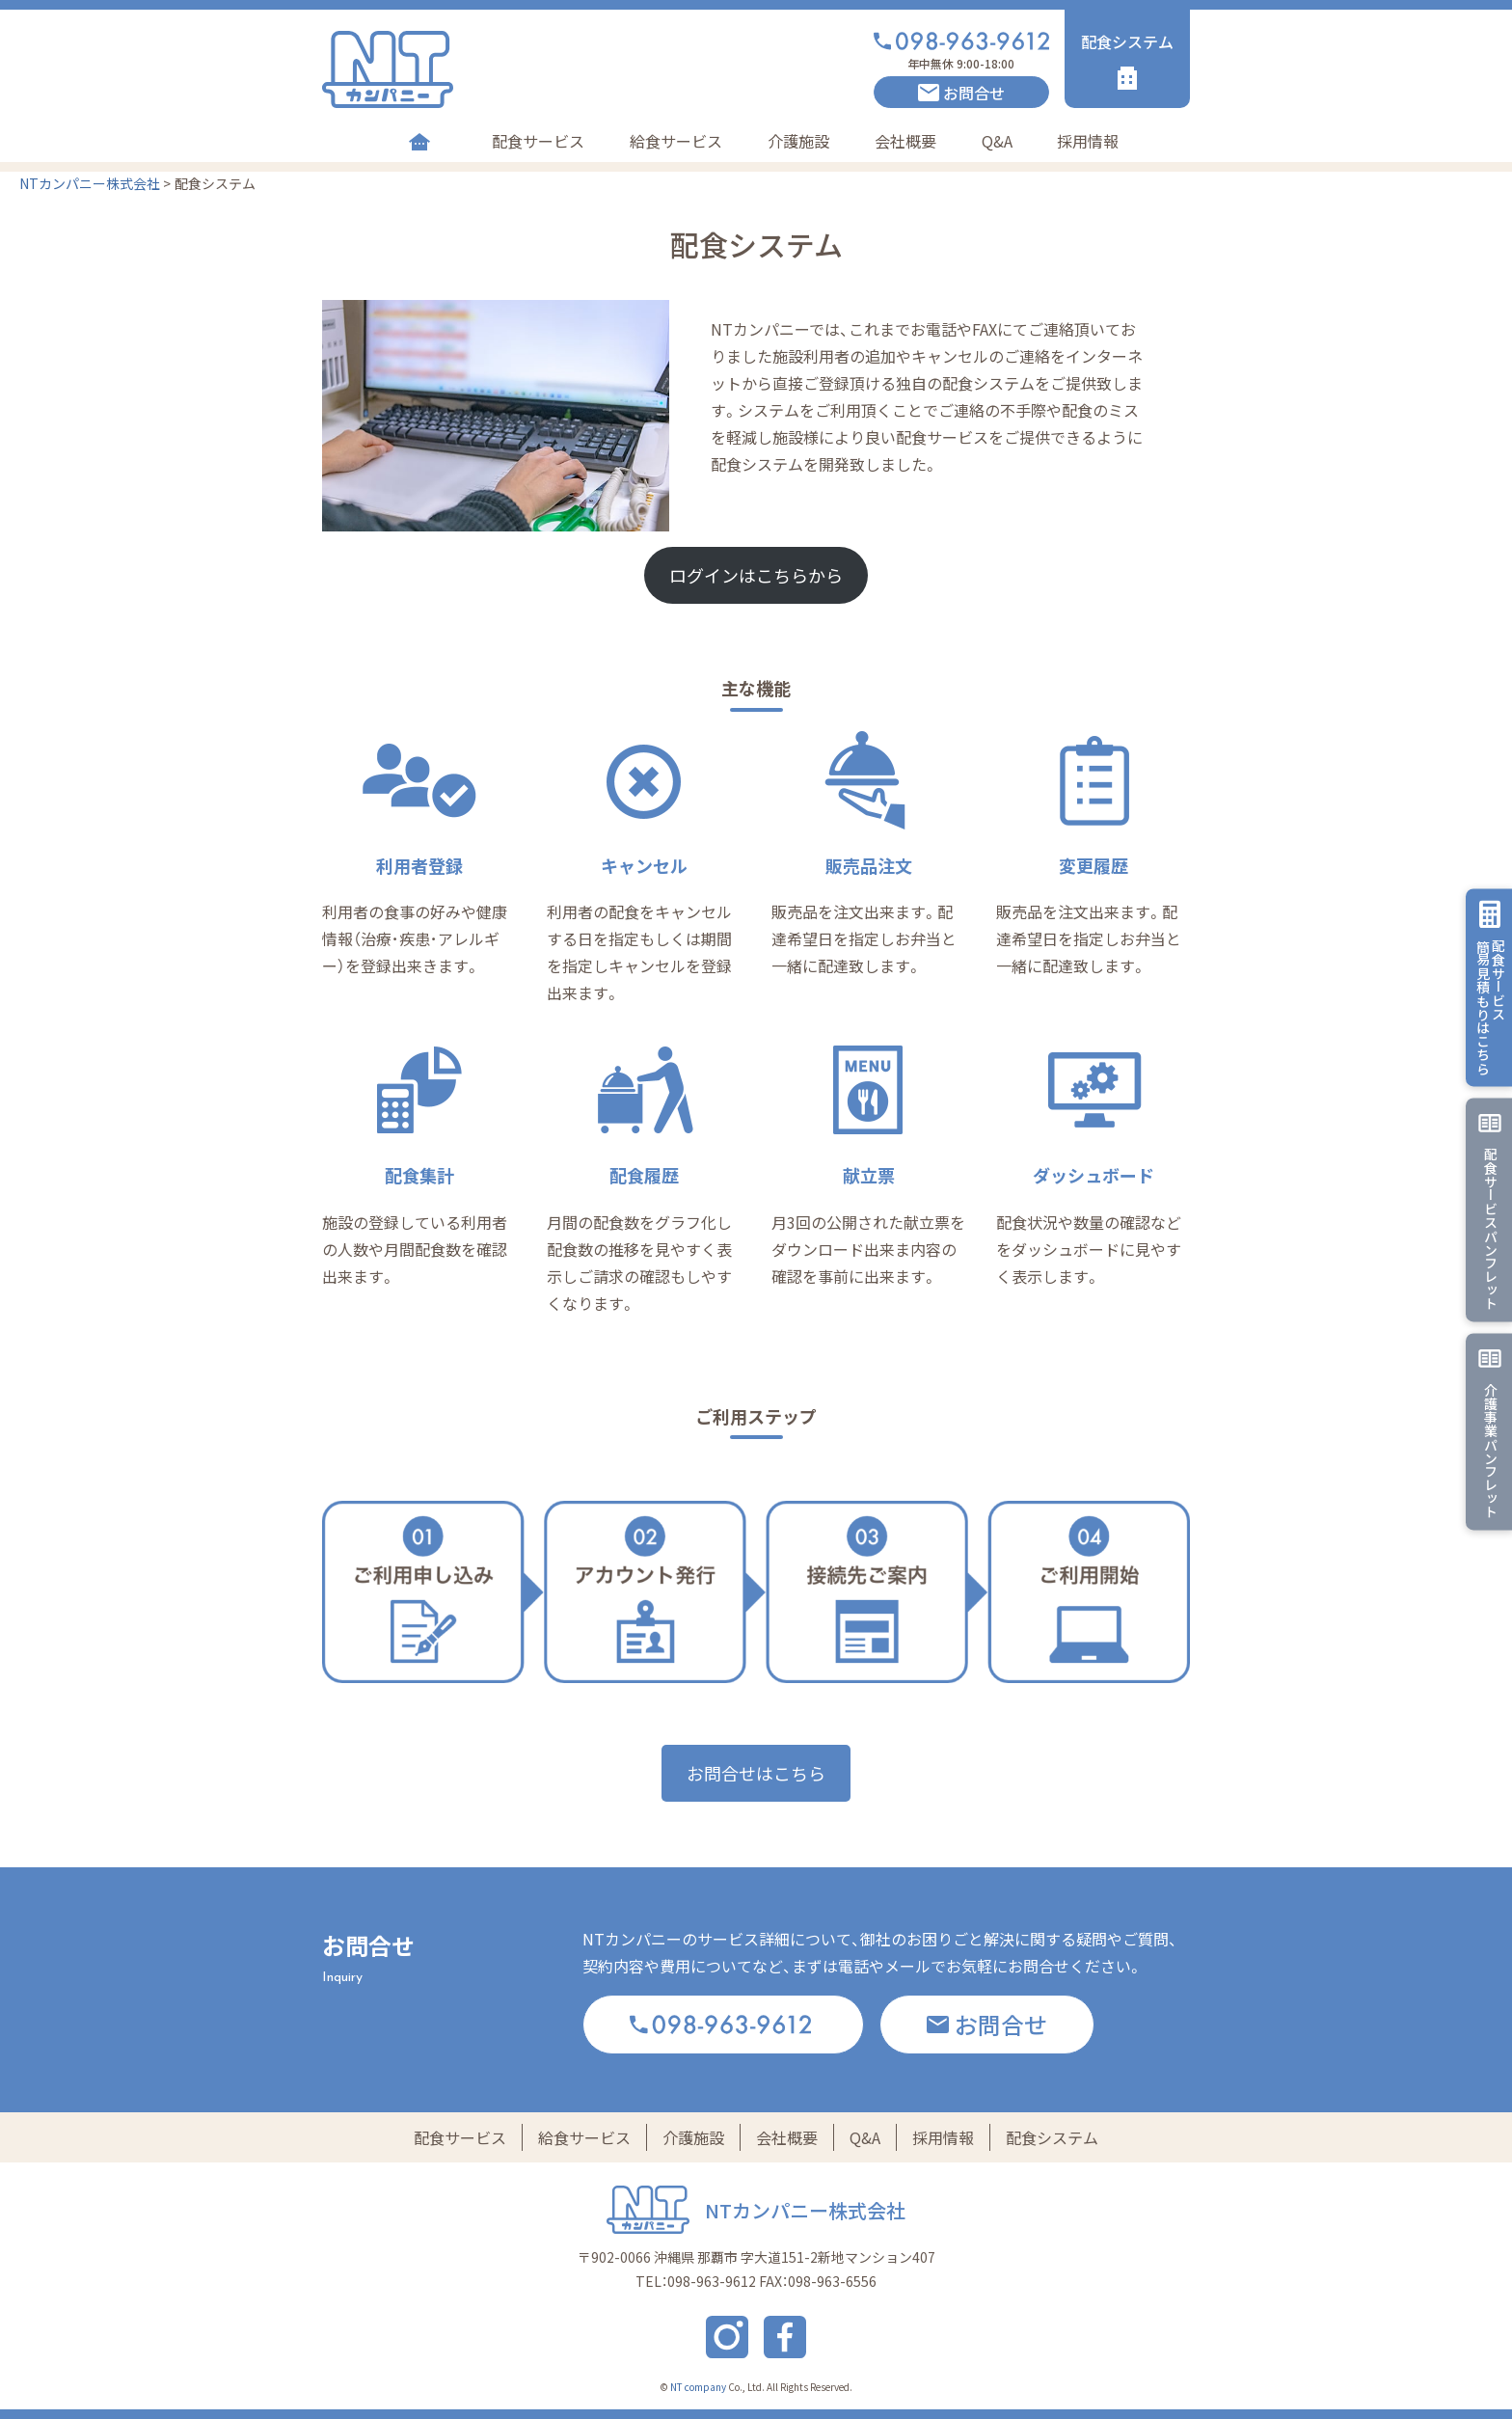 The image size is (1512, 2419). What do you see at coordinates (698, 2386) in the screenshot?
I see `NT company` at bounding box center [698, 2386].